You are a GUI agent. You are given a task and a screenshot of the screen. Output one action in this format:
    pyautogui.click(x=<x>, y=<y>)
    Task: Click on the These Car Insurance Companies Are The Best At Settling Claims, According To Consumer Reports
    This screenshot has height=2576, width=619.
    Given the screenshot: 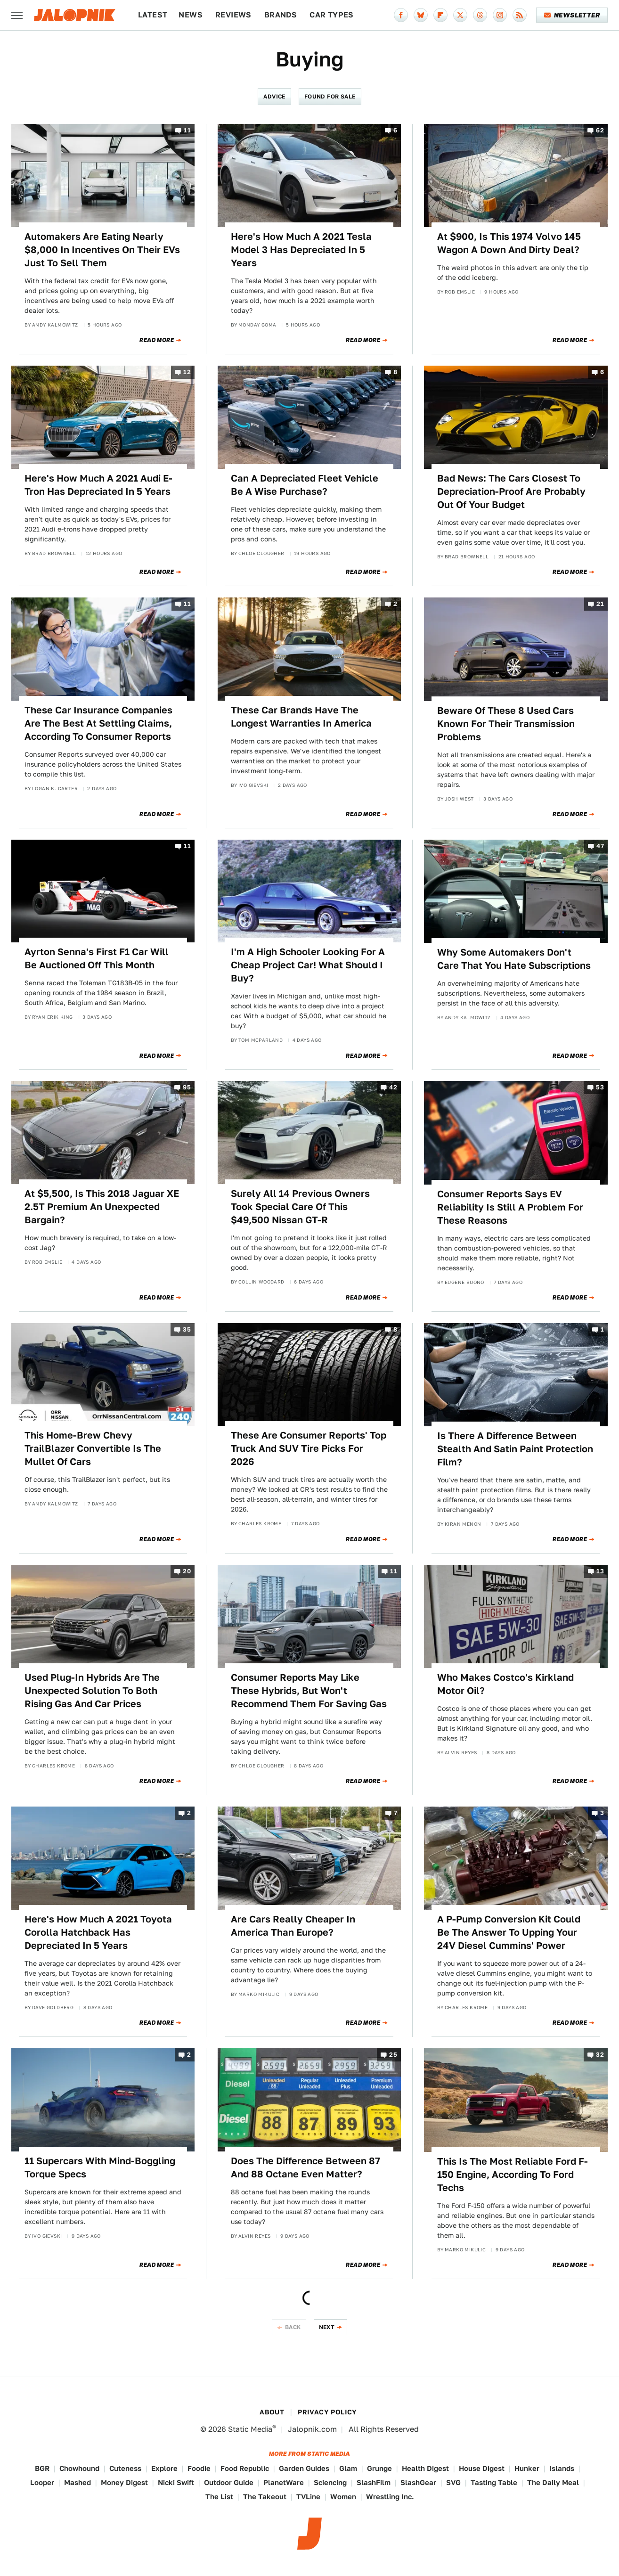 What is the action you would take?
    pyautogui.click(x=98, y=723)
    